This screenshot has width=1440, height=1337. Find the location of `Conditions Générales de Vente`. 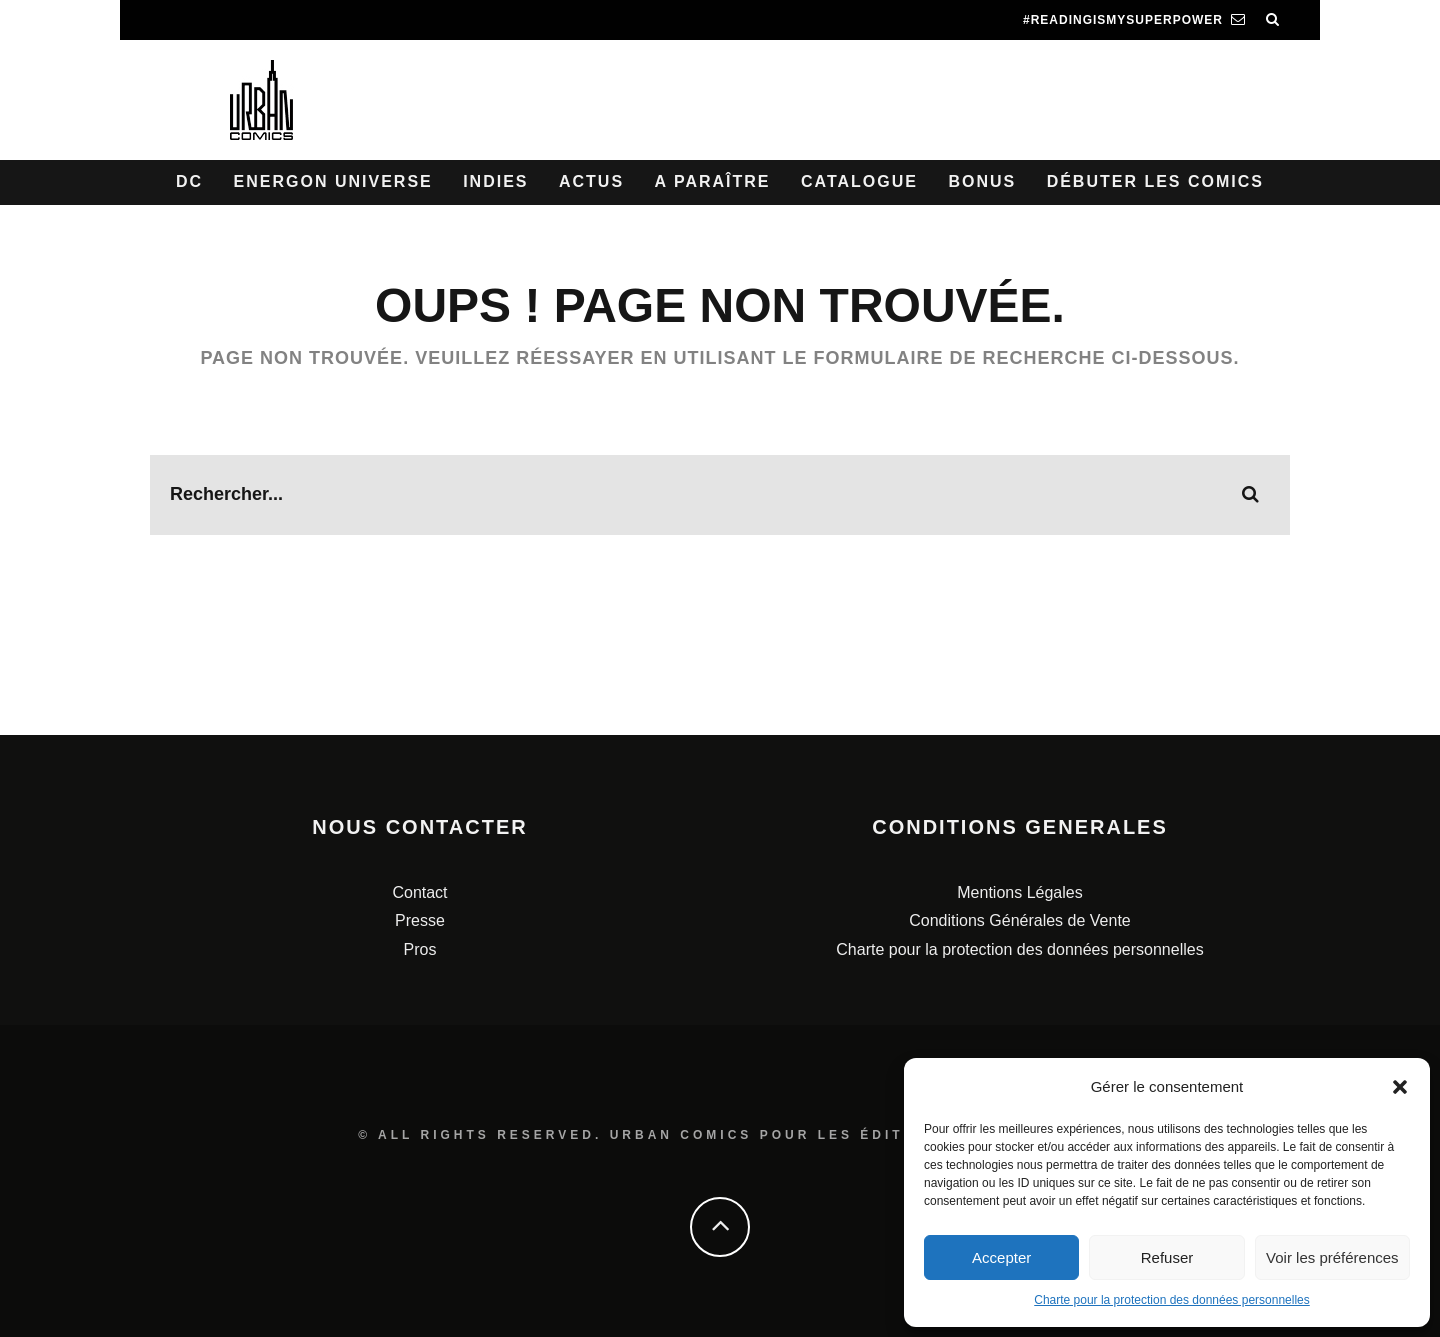

Conditions Générales de Vente is located at coordinates (1019, 920).